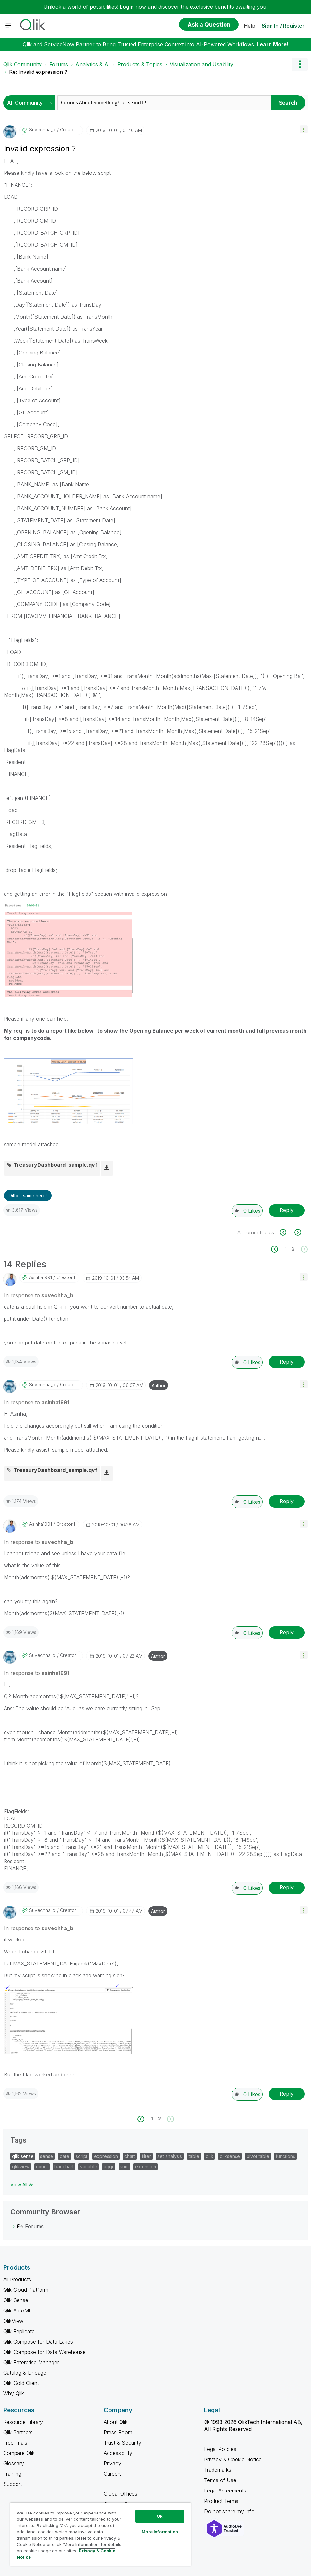 The width and height of the screenshot is (311, 2576). What do you see at coordinates (201, 64) in the screenshot?
I see `Visualization and Usability` at bounding box center [201, 64].